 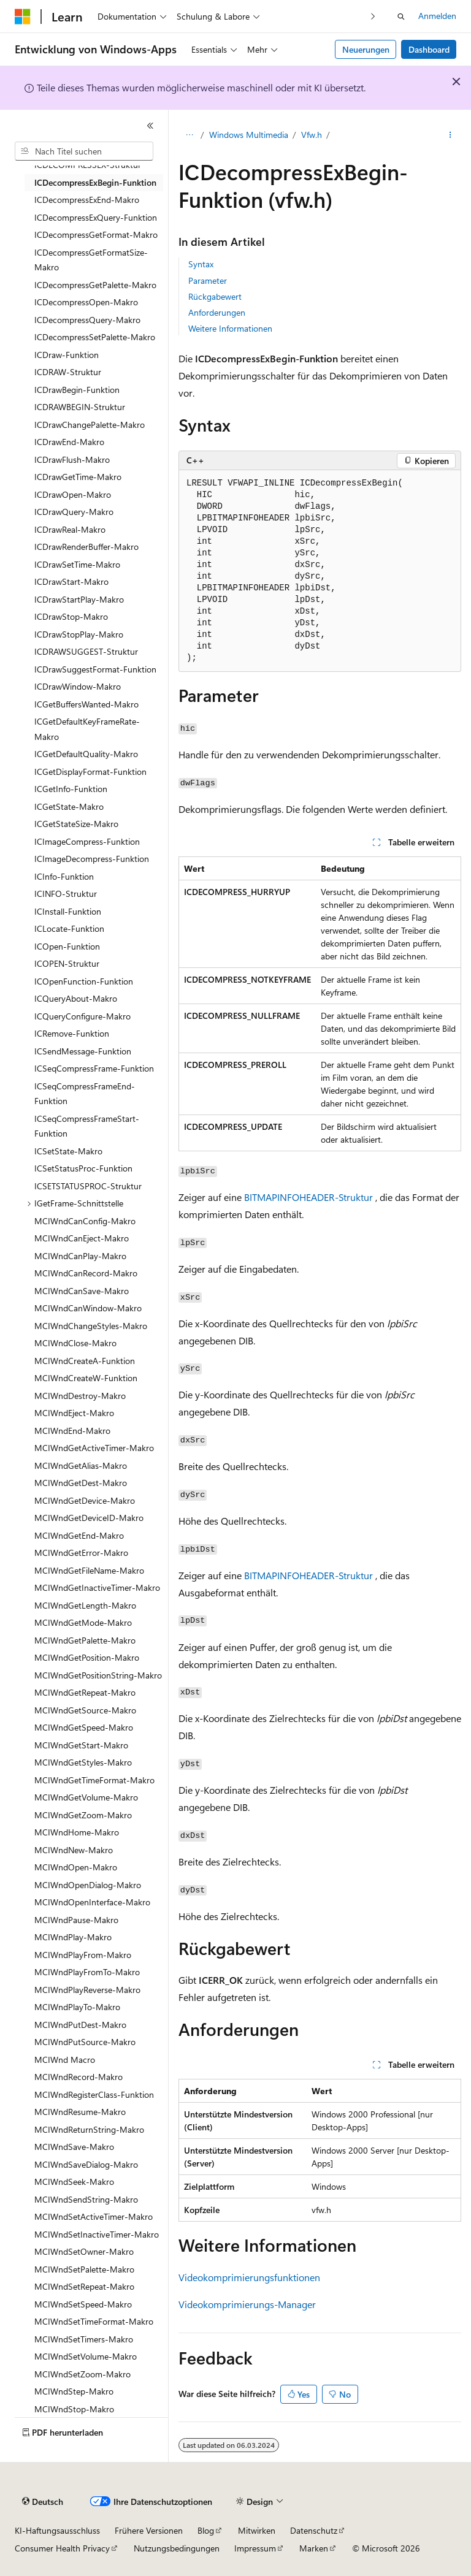 What do you see at coordinates (85, 2356) in the screenshot?
I see `MCIWndSetVolume-Makro [treeitem]` at bounding box center [85, 2356].